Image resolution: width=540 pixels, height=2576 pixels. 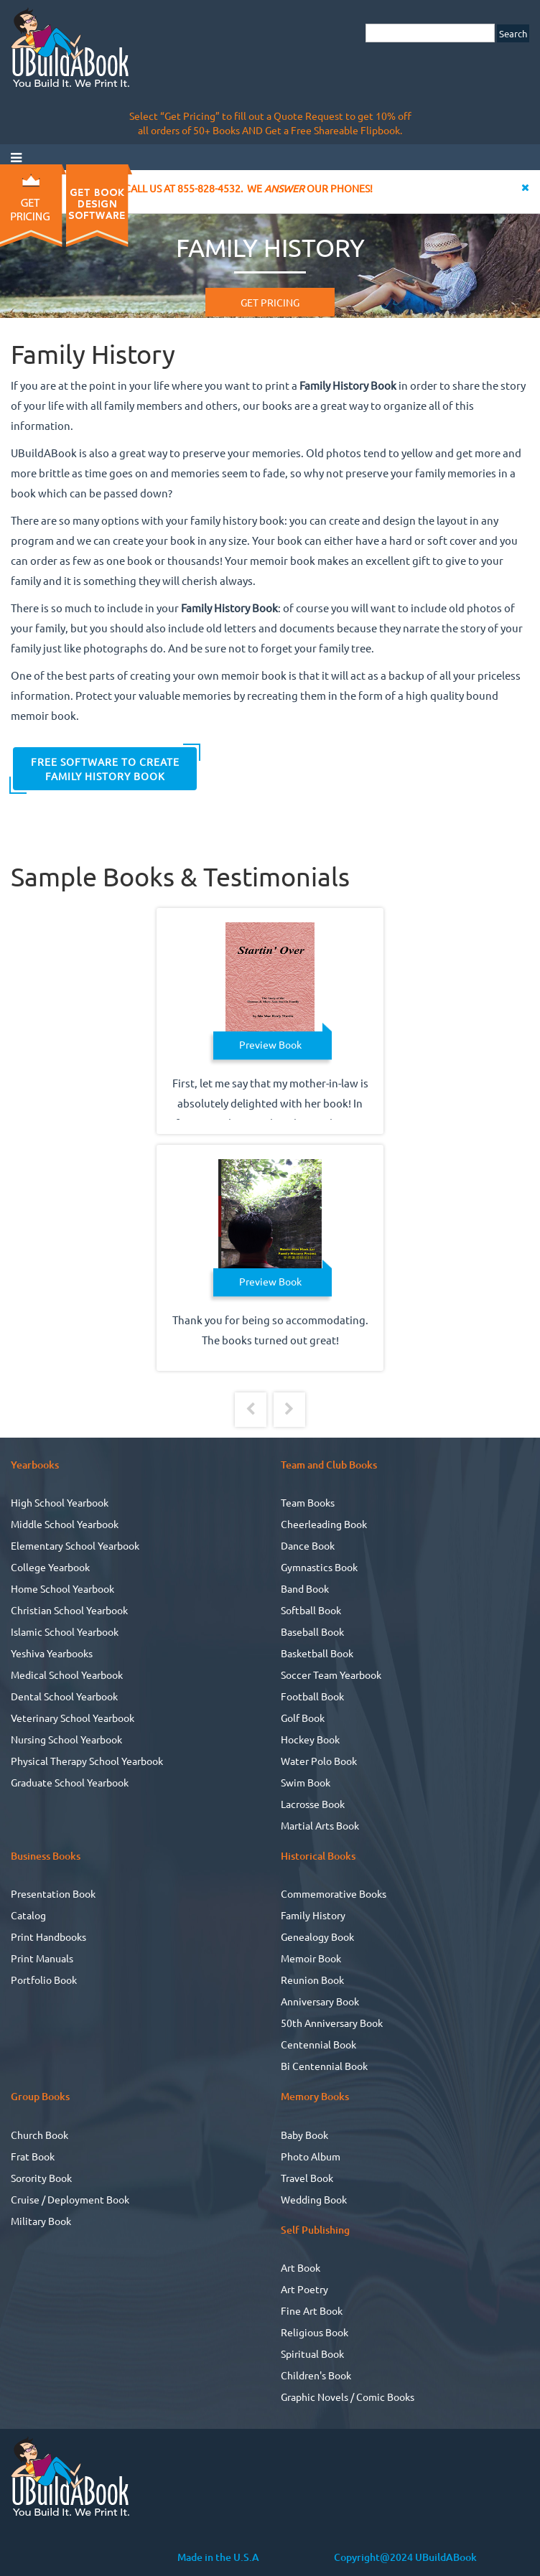 What do you see at coordinates (70, 1782) in the screenshot?
I see `Graduate School Yearbook` at bounding box center [70, 1782].